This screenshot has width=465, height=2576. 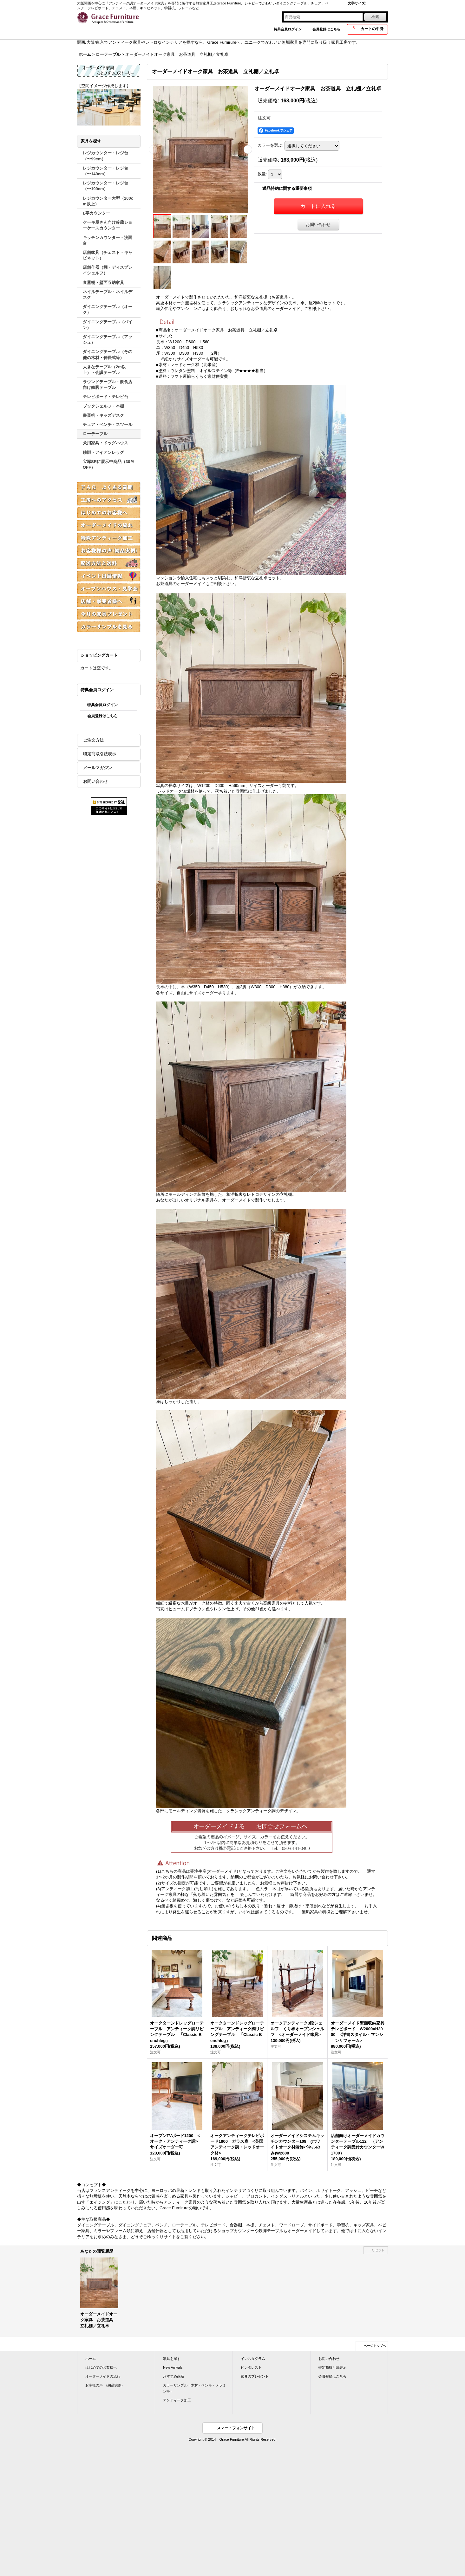 What do you see at coordinates (194, 2388) in the screenshot?
I see `カラーサンプル（木材・ペンキ・メラミン等）` at bounding box center [194, 2388].